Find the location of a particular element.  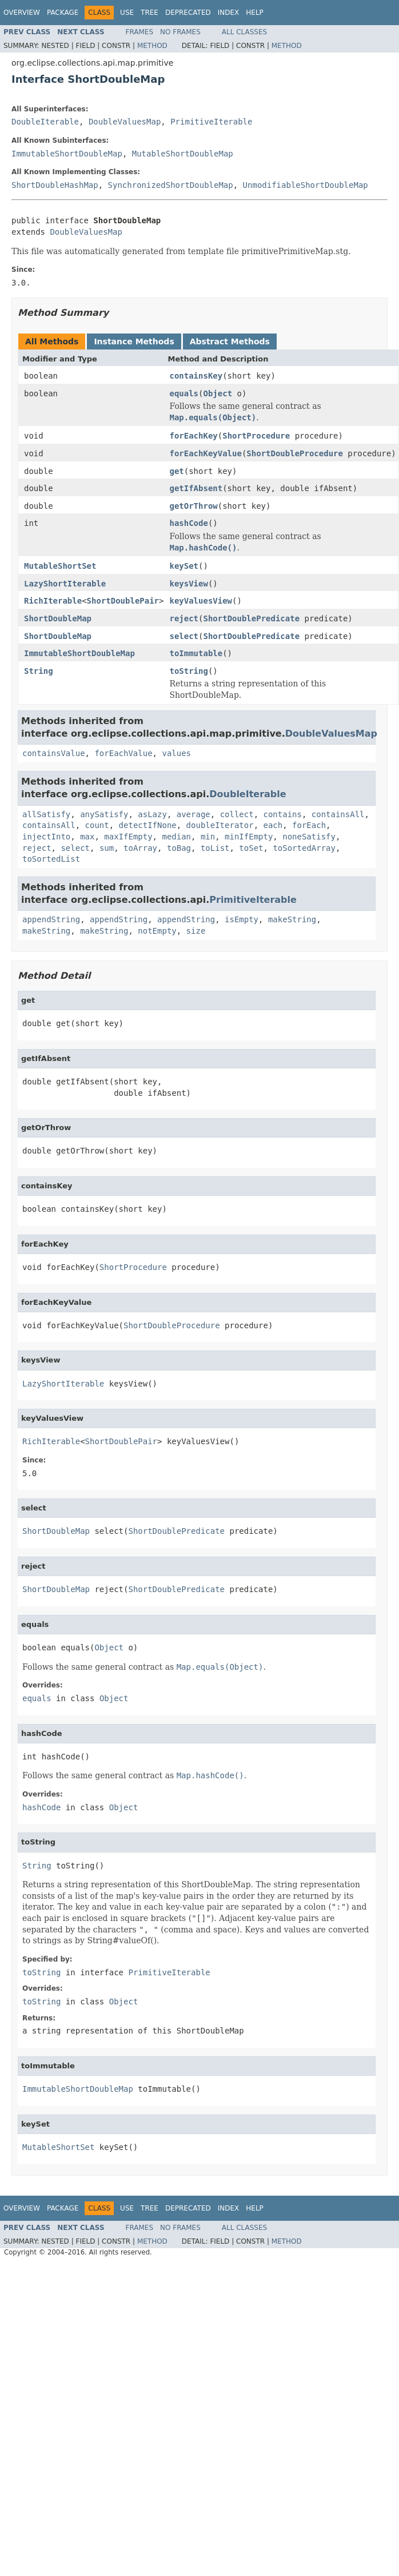

keyValuesView is located at coordinates (200, 600).